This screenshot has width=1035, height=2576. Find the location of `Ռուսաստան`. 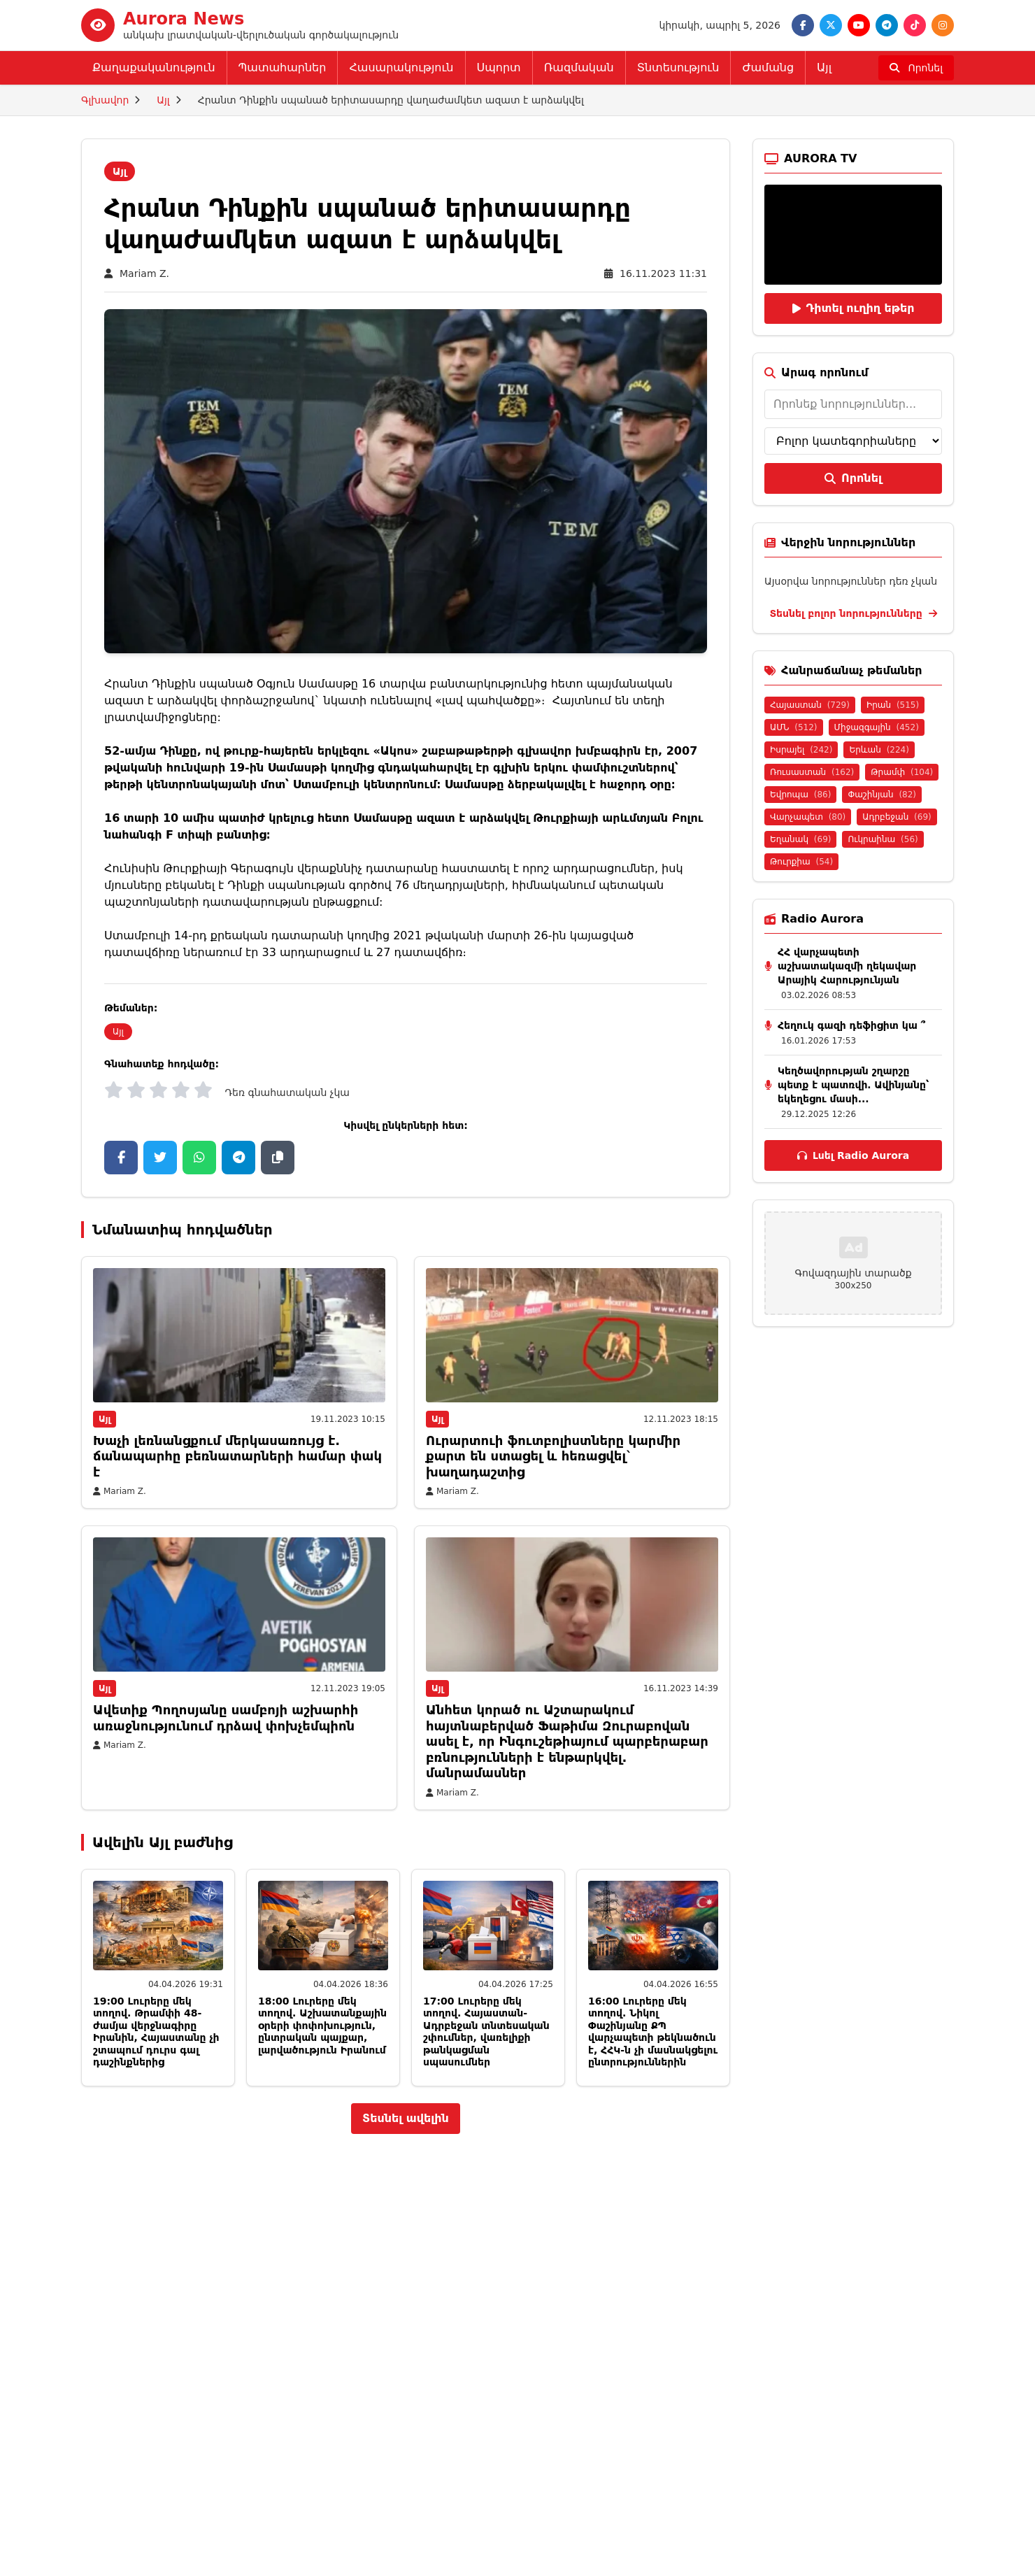

Ռուսաստան is located at coordinates (812, 772).